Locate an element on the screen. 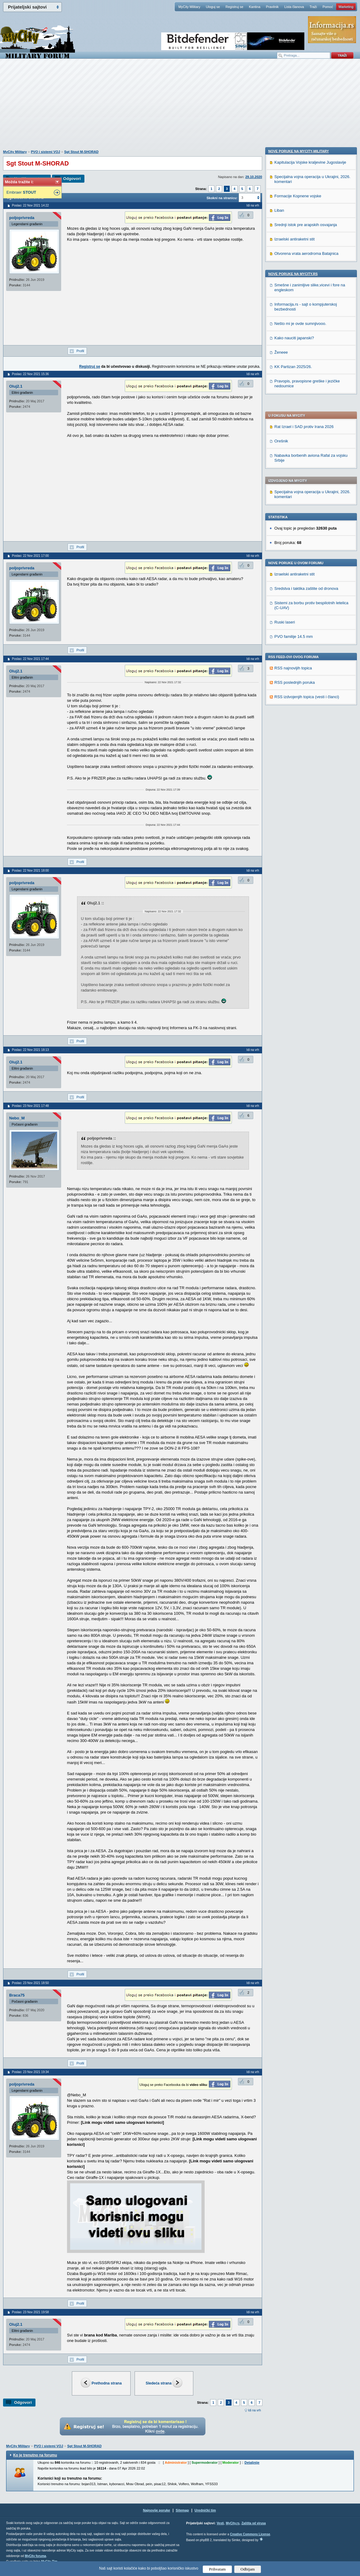 The width and height of the screenshot is (360, 2576). Nove poruke na MyCity-Military is located at coordinates (298, 546).